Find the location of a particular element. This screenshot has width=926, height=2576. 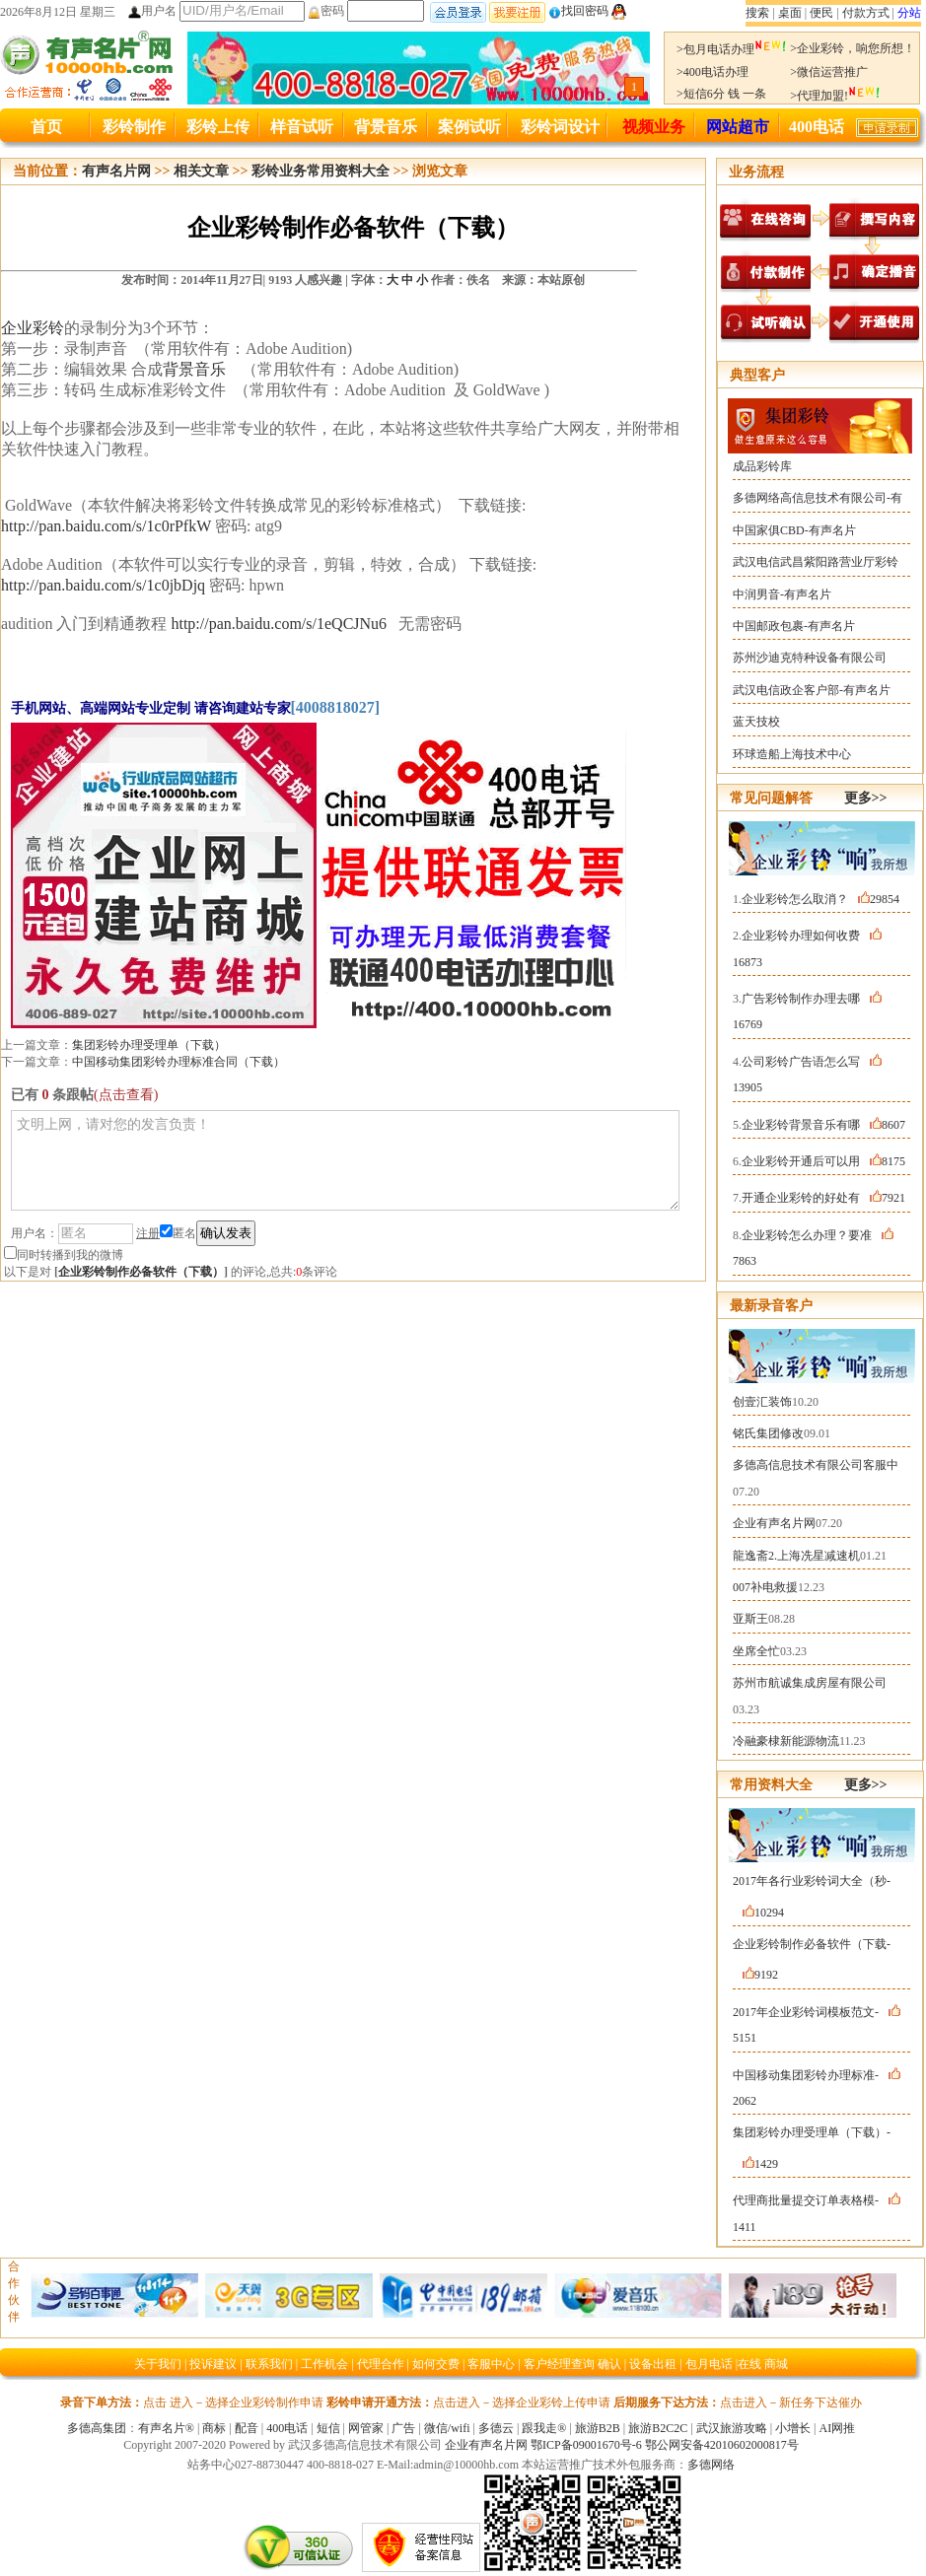

多德网络 is located at coordinates (711, 2465).